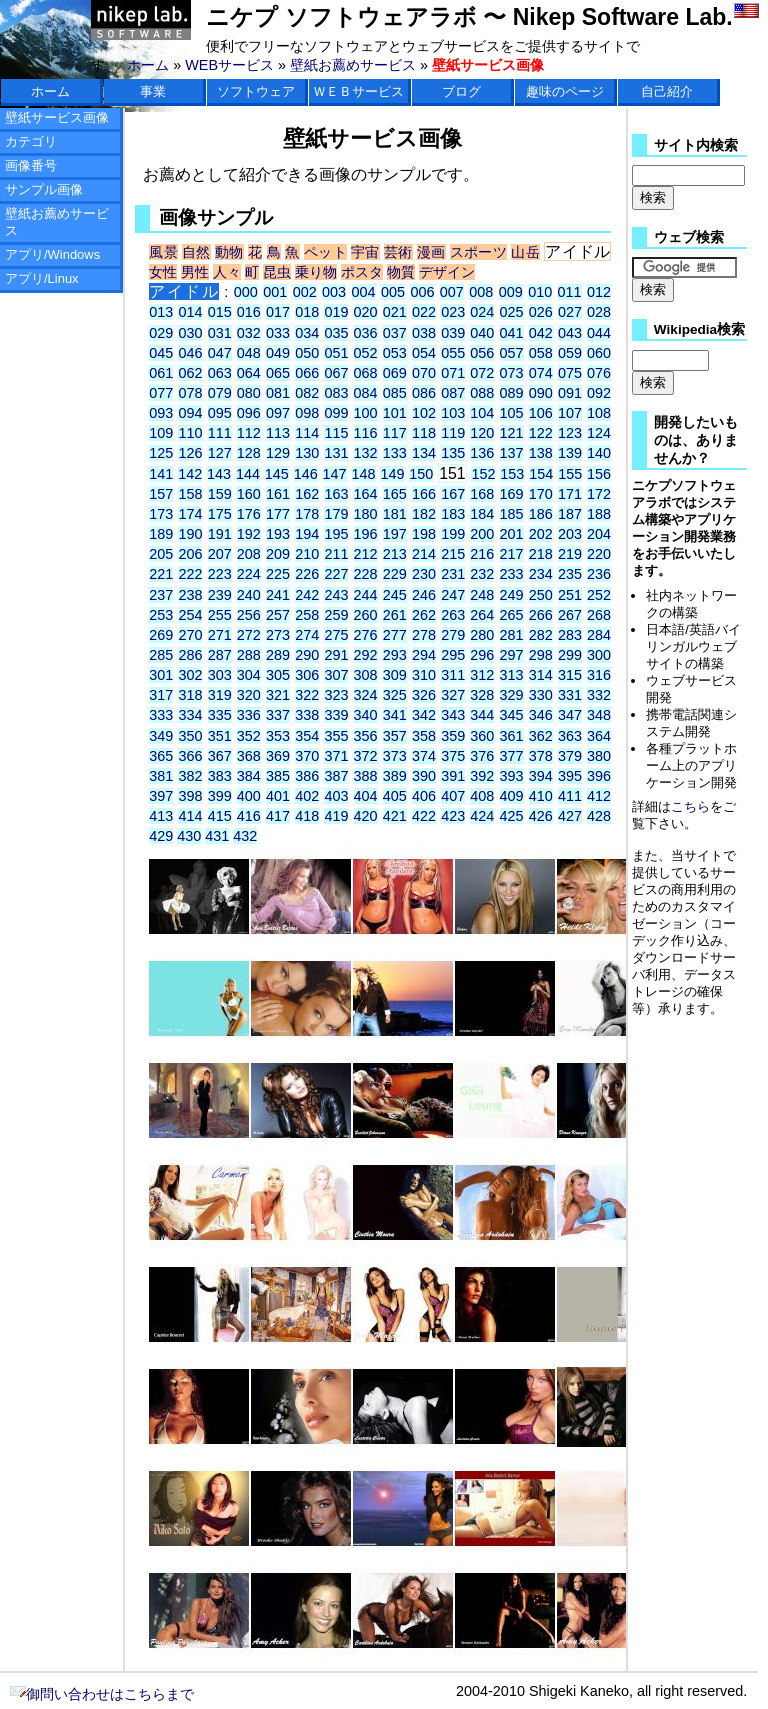  I want to click on 130, so click(307, 453).